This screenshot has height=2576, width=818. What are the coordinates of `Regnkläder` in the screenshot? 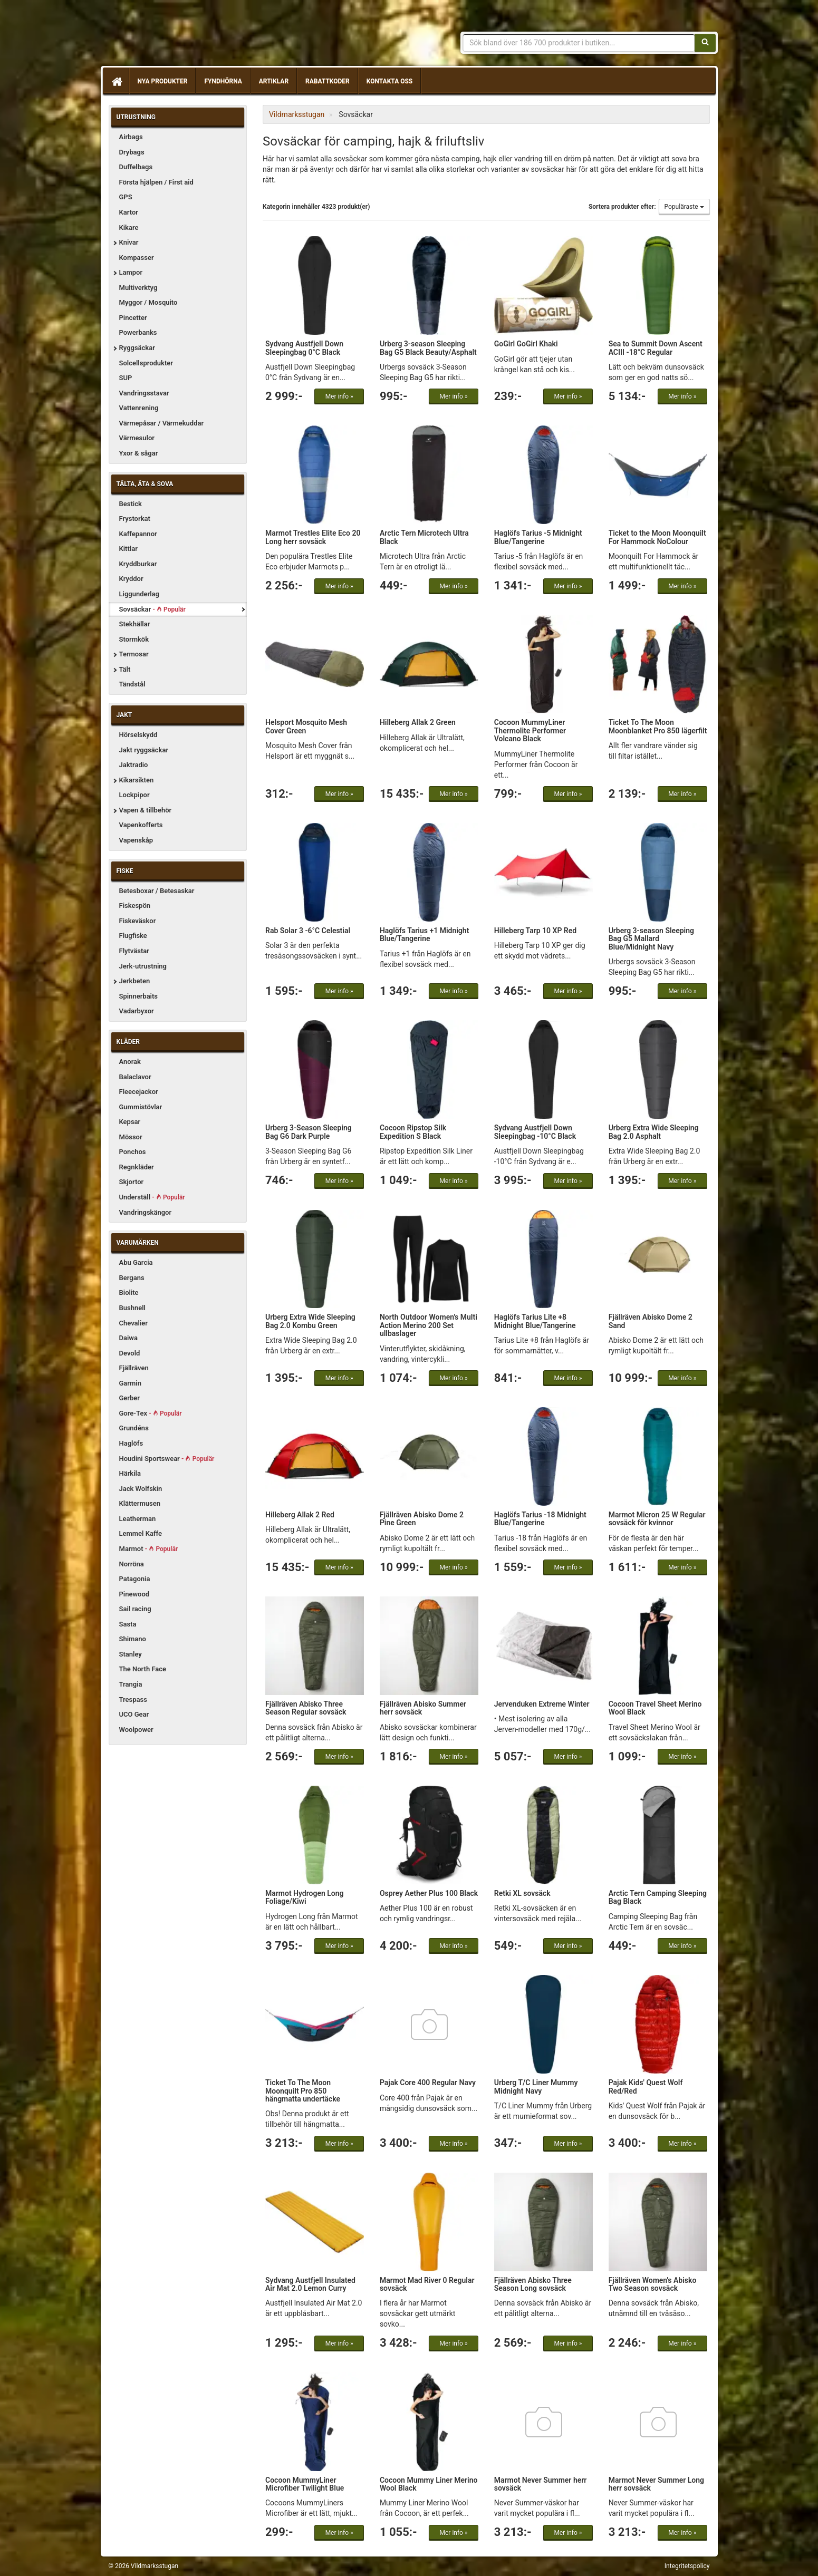 It's located at (136, 1167).